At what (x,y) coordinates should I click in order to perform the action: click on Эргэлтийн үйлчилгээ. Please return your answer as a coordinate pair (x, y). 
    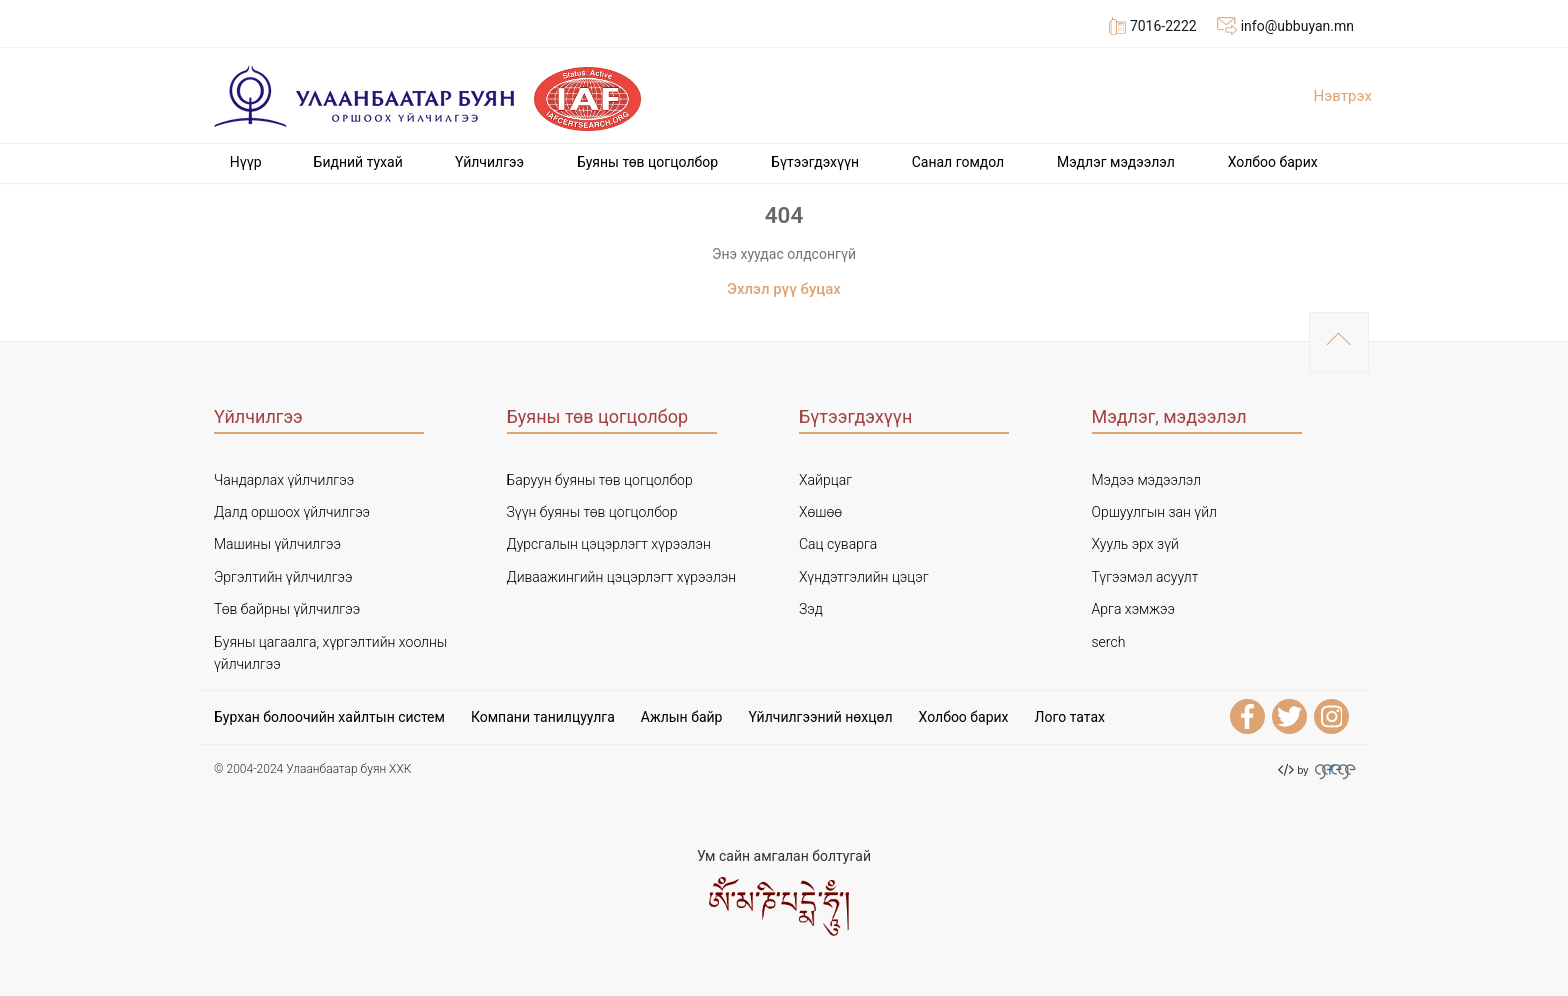
    Looking at the image, I should click on (283, 577).